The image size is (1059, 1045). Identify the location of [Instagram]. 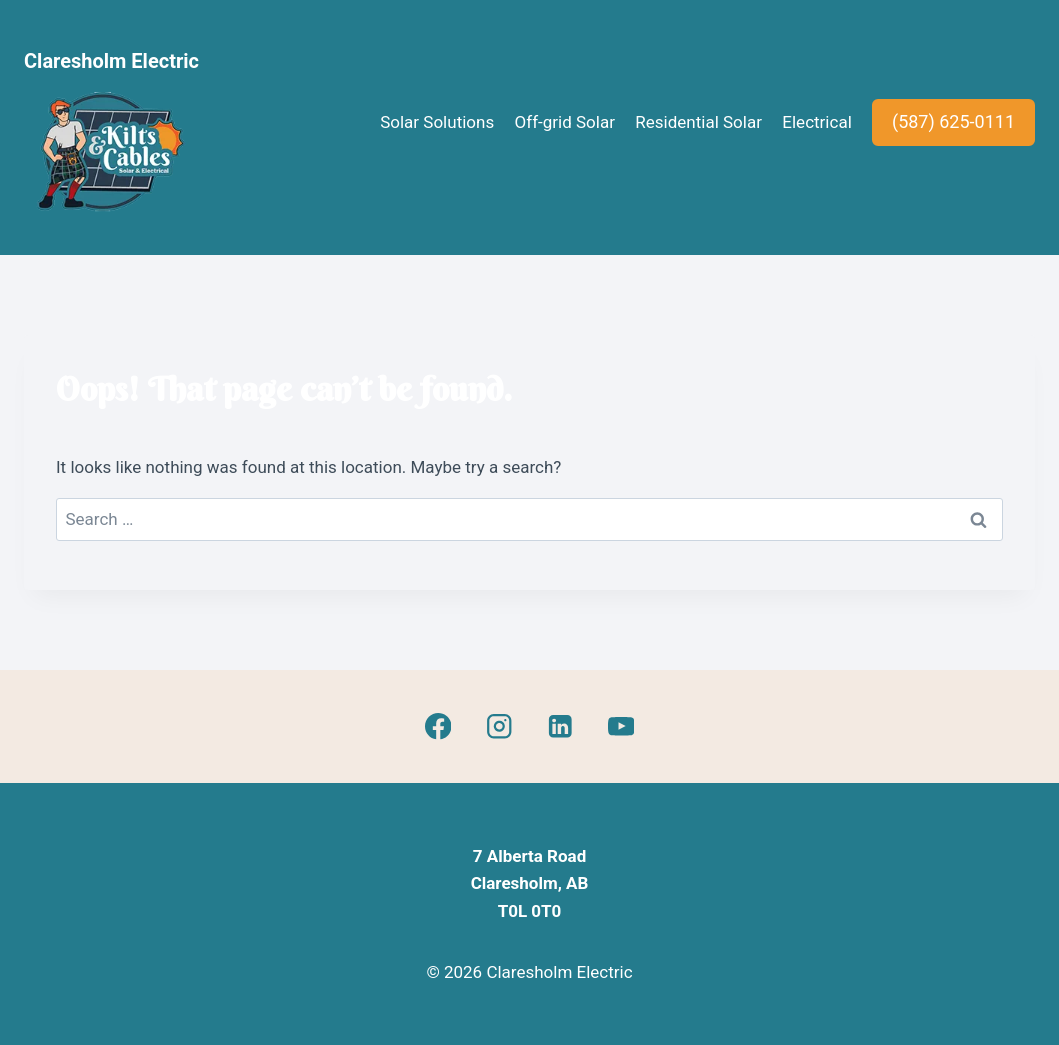
(498, 726).